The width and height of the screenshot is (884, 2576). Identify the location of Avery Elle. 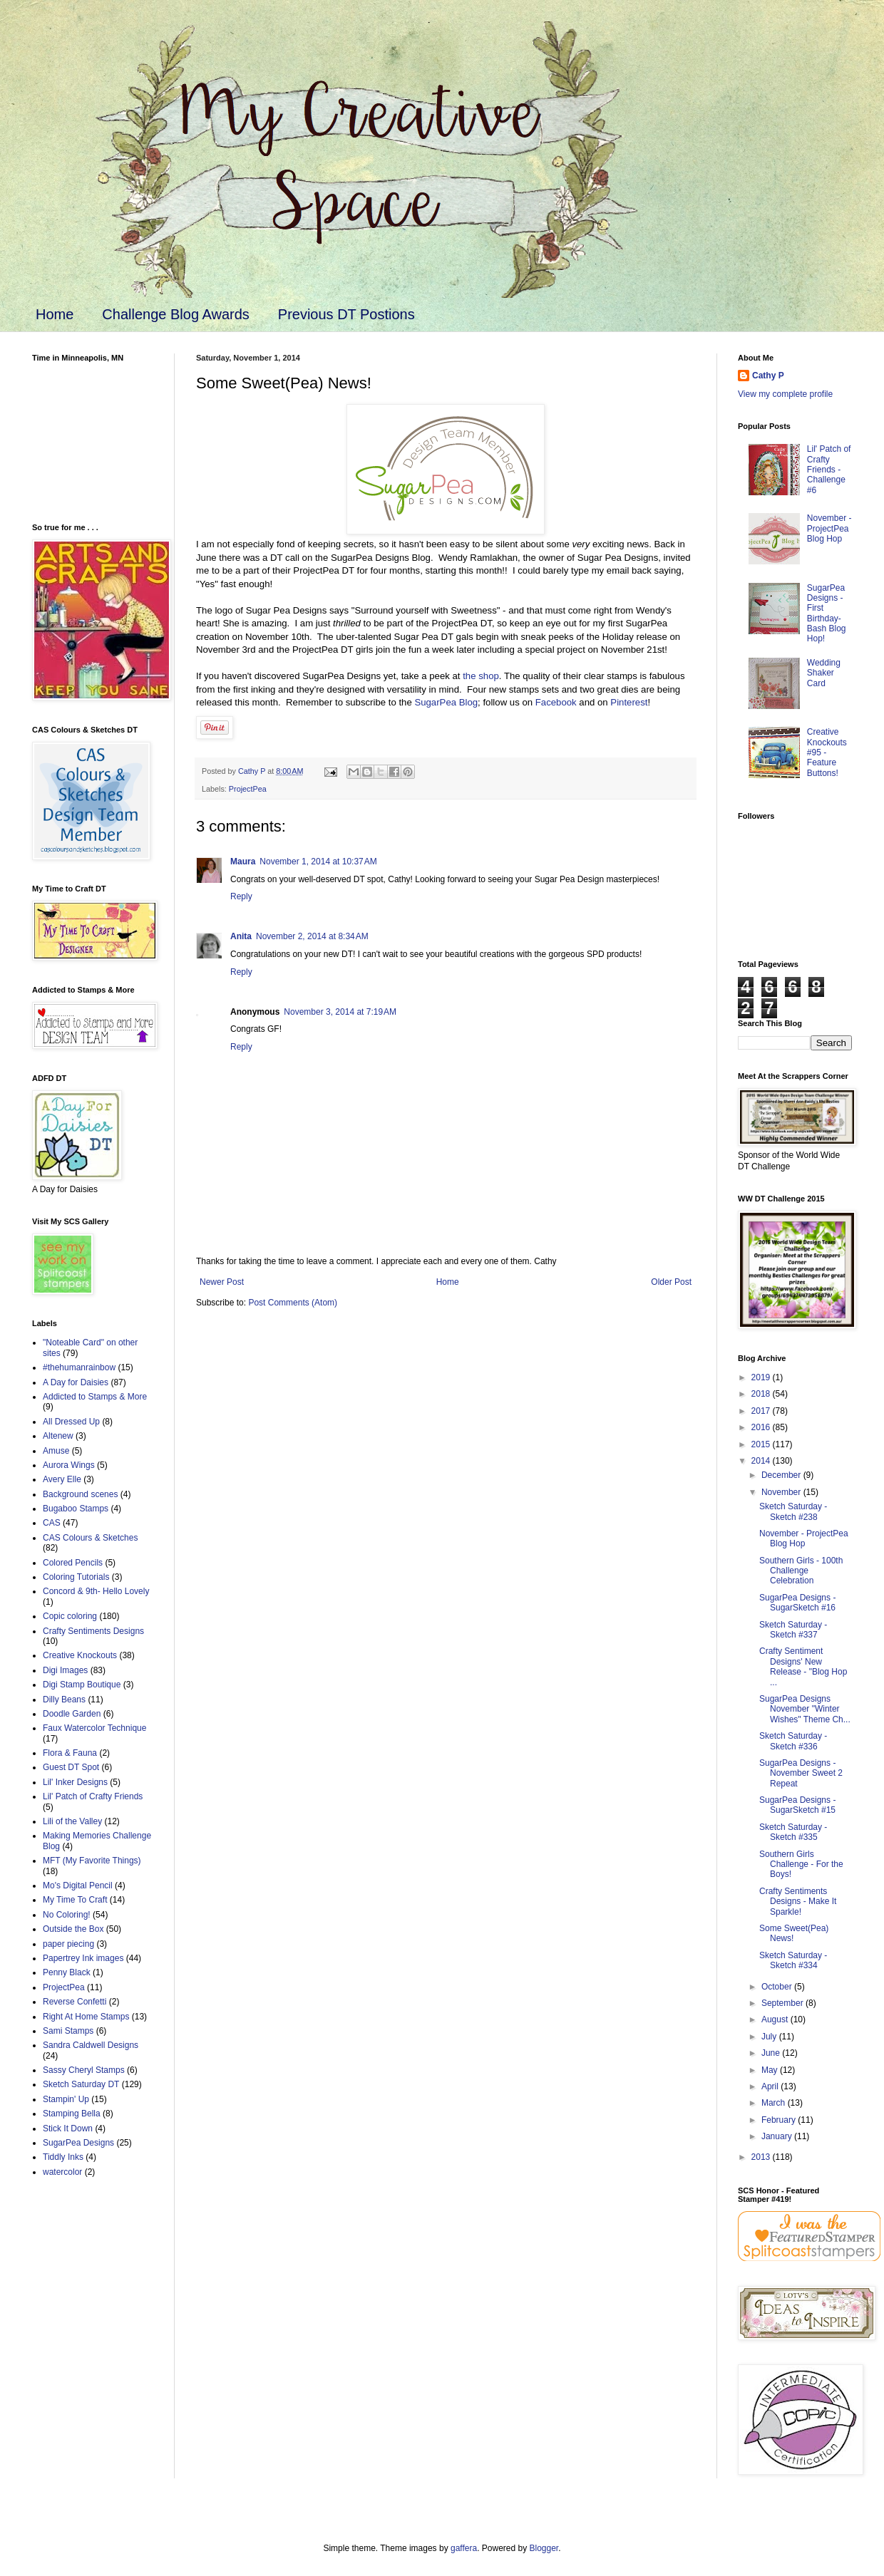
(62, 1479).